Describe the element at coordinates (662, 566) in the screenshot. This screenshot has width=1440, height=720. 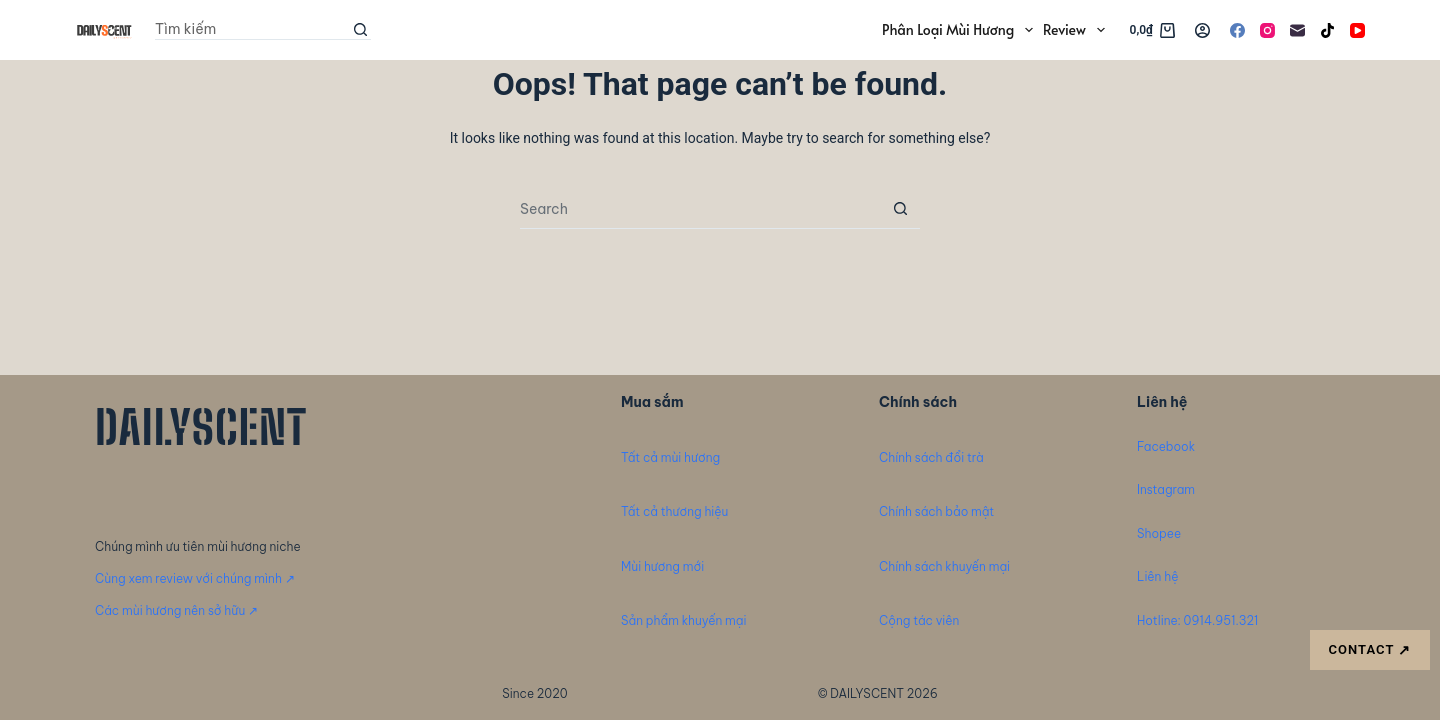
I see `Mùi hương mới` at that location.